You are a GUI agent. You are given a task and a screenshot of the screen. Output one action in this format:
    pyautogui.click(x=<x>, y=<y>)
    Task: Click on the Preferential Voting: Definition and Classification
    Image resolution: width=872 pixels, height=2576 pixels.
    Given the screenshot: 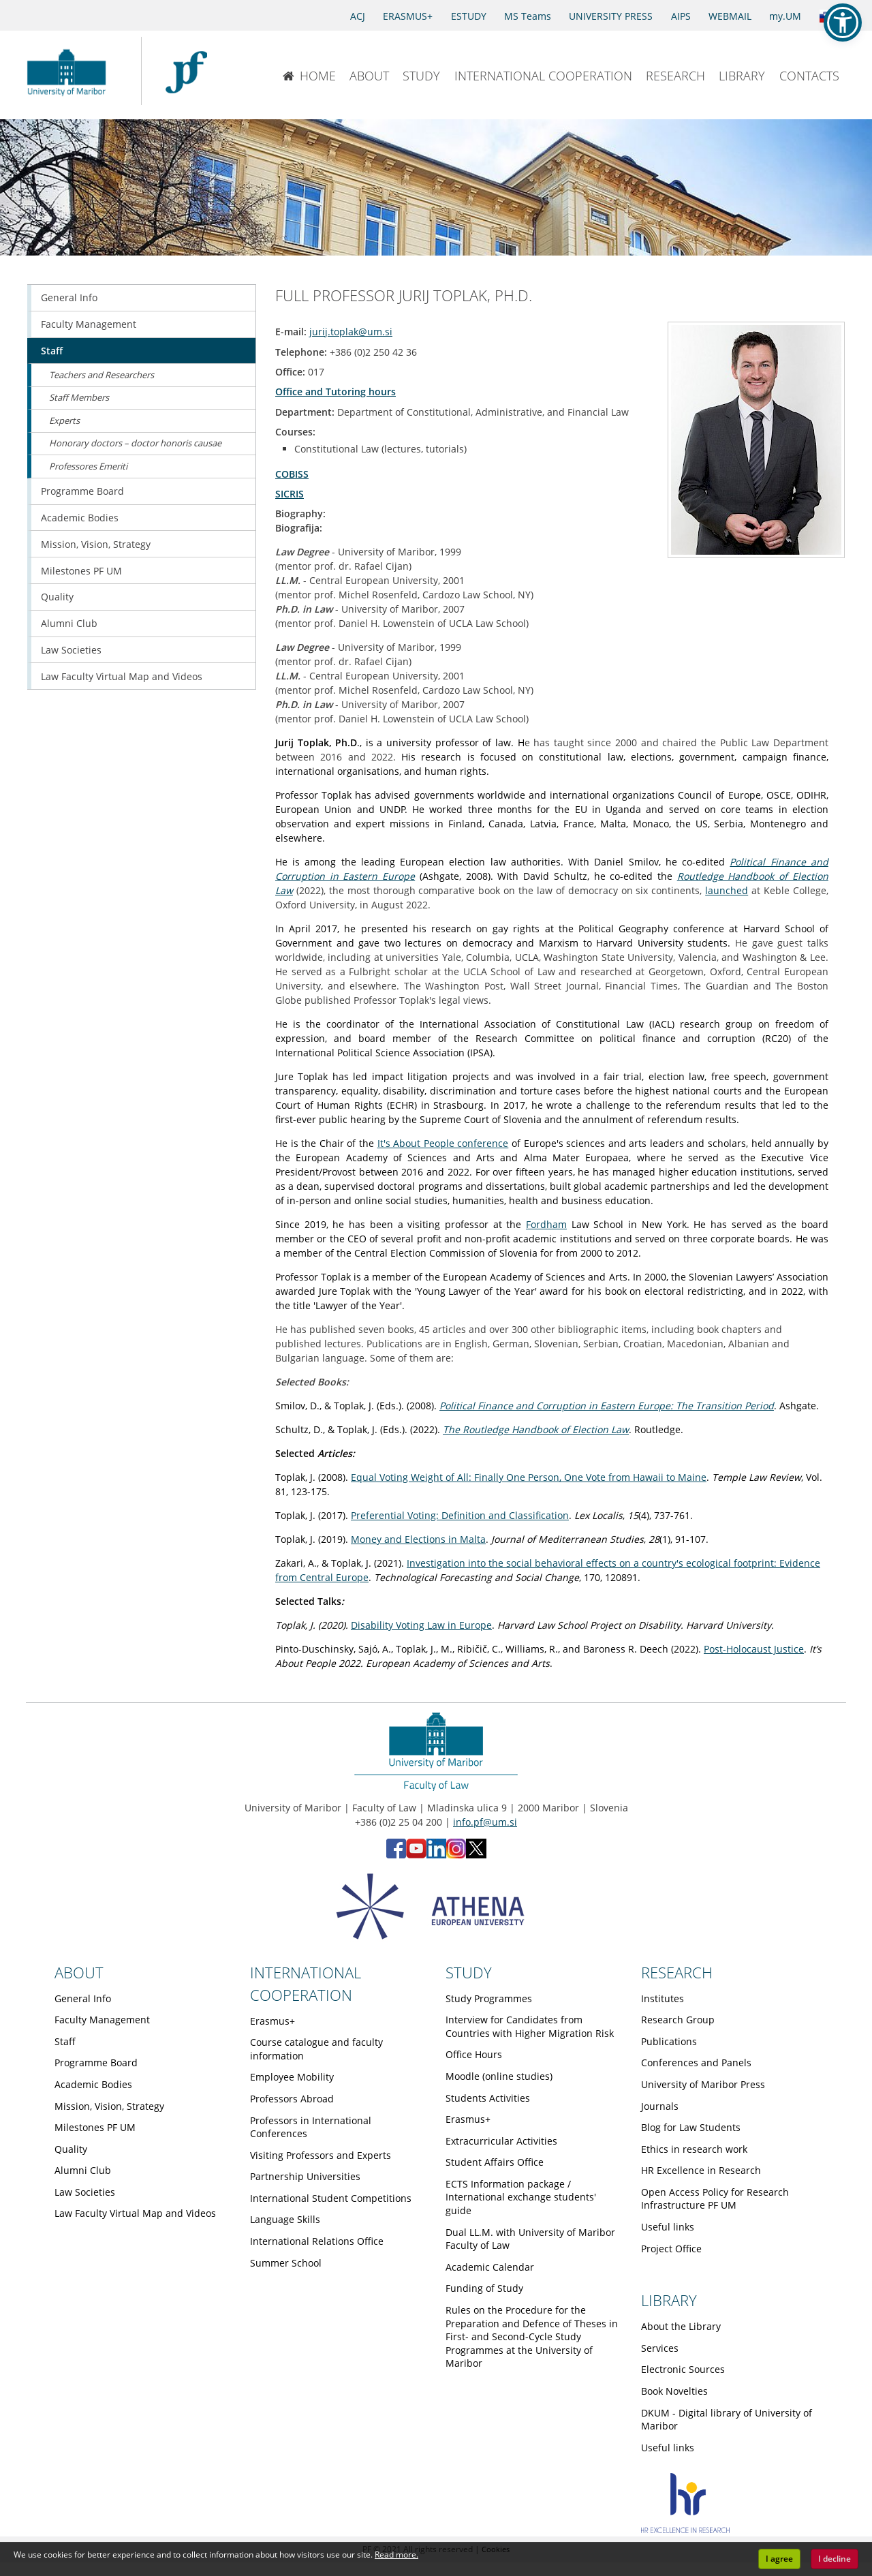 What is the action you would take?
    pyautogui.click(x=460, y=1515)
    